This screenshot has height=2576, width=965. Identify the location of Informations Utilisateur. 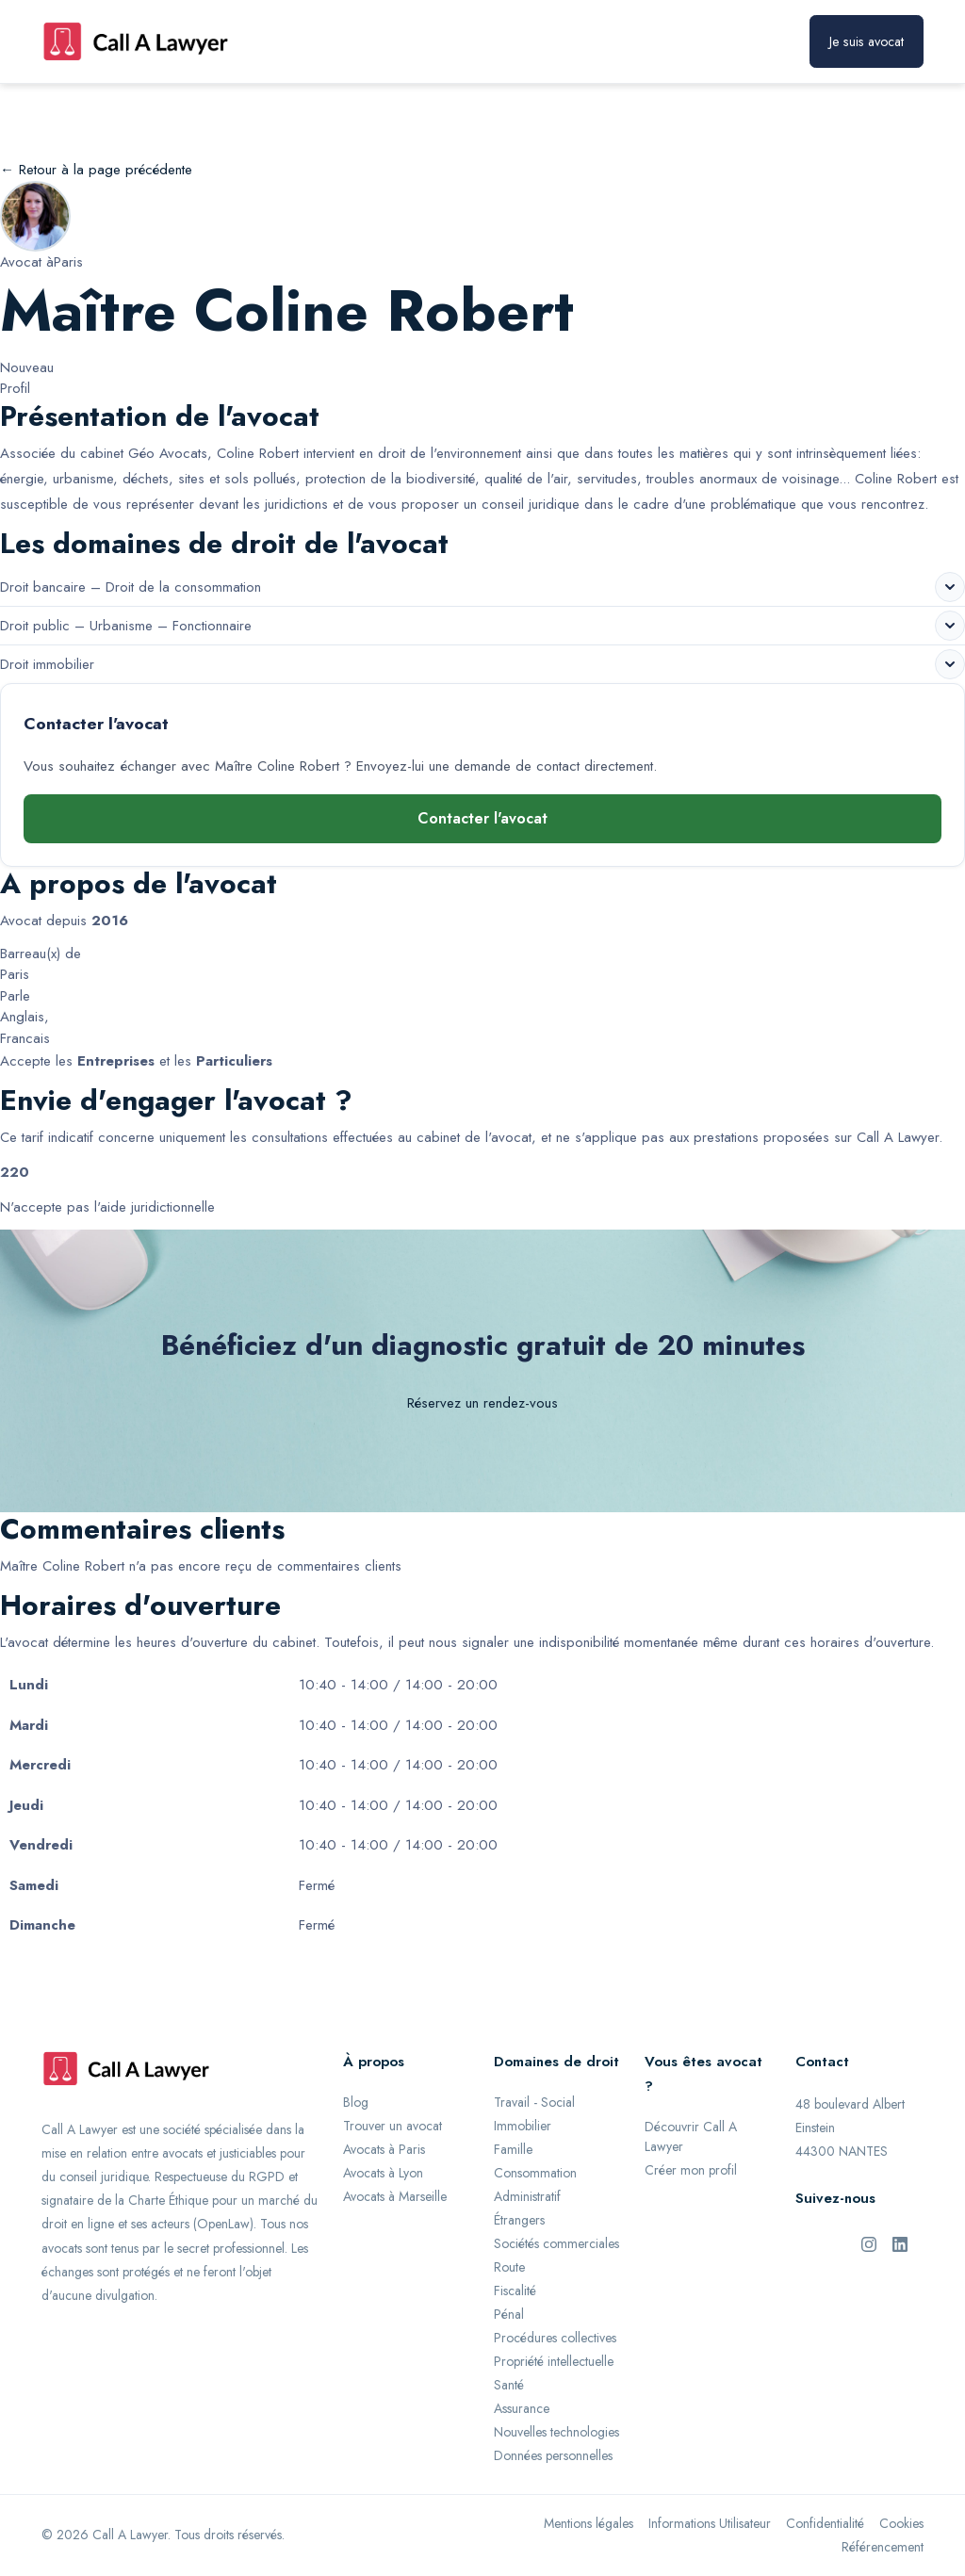
(709, 2523).